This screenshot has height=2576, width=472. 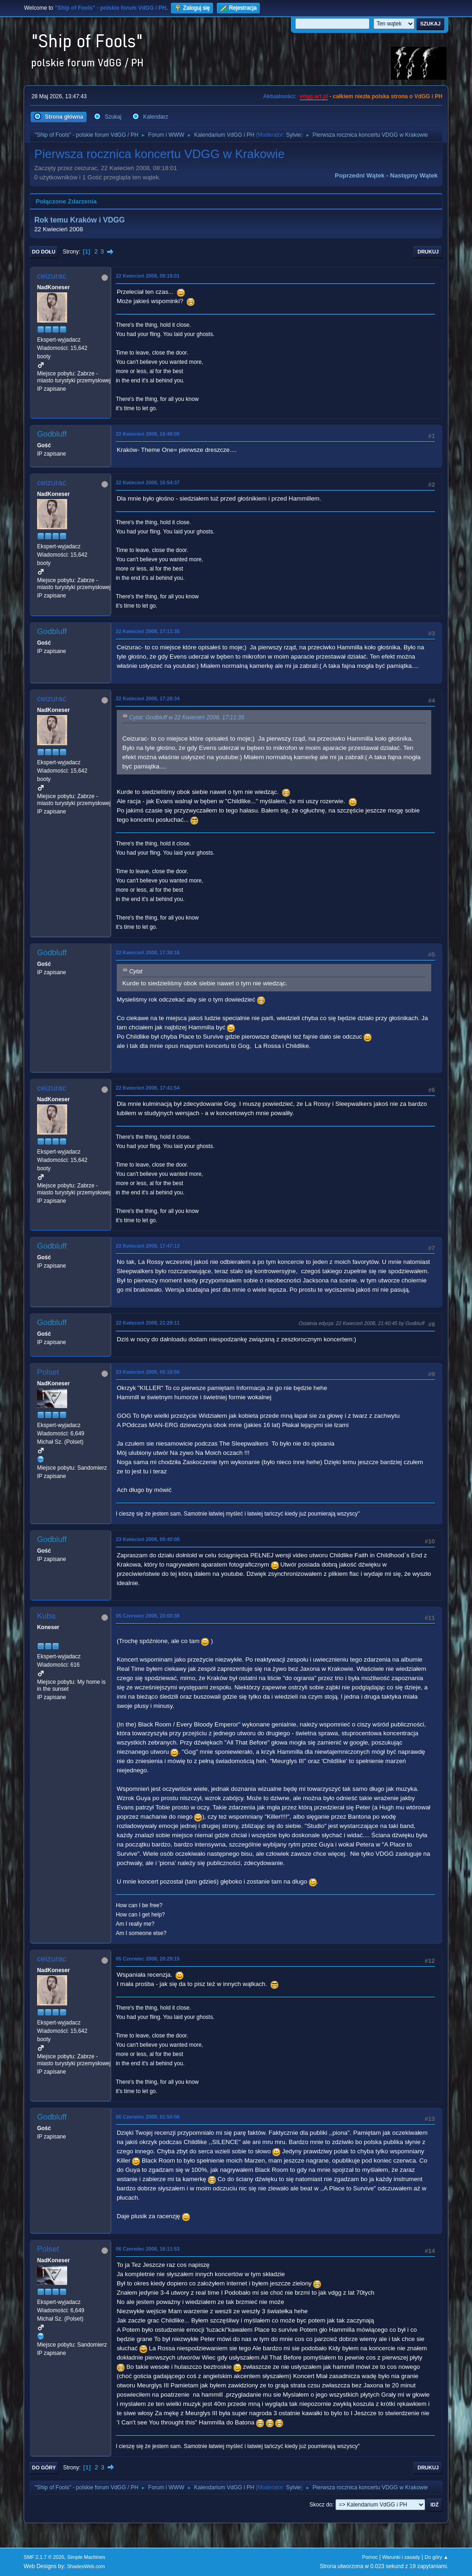 What do you see at coordinates (148, 698) in the screenshot?
I see `22 Kwiecień 2008, 17:28:34` at bounding box center [148, 698].